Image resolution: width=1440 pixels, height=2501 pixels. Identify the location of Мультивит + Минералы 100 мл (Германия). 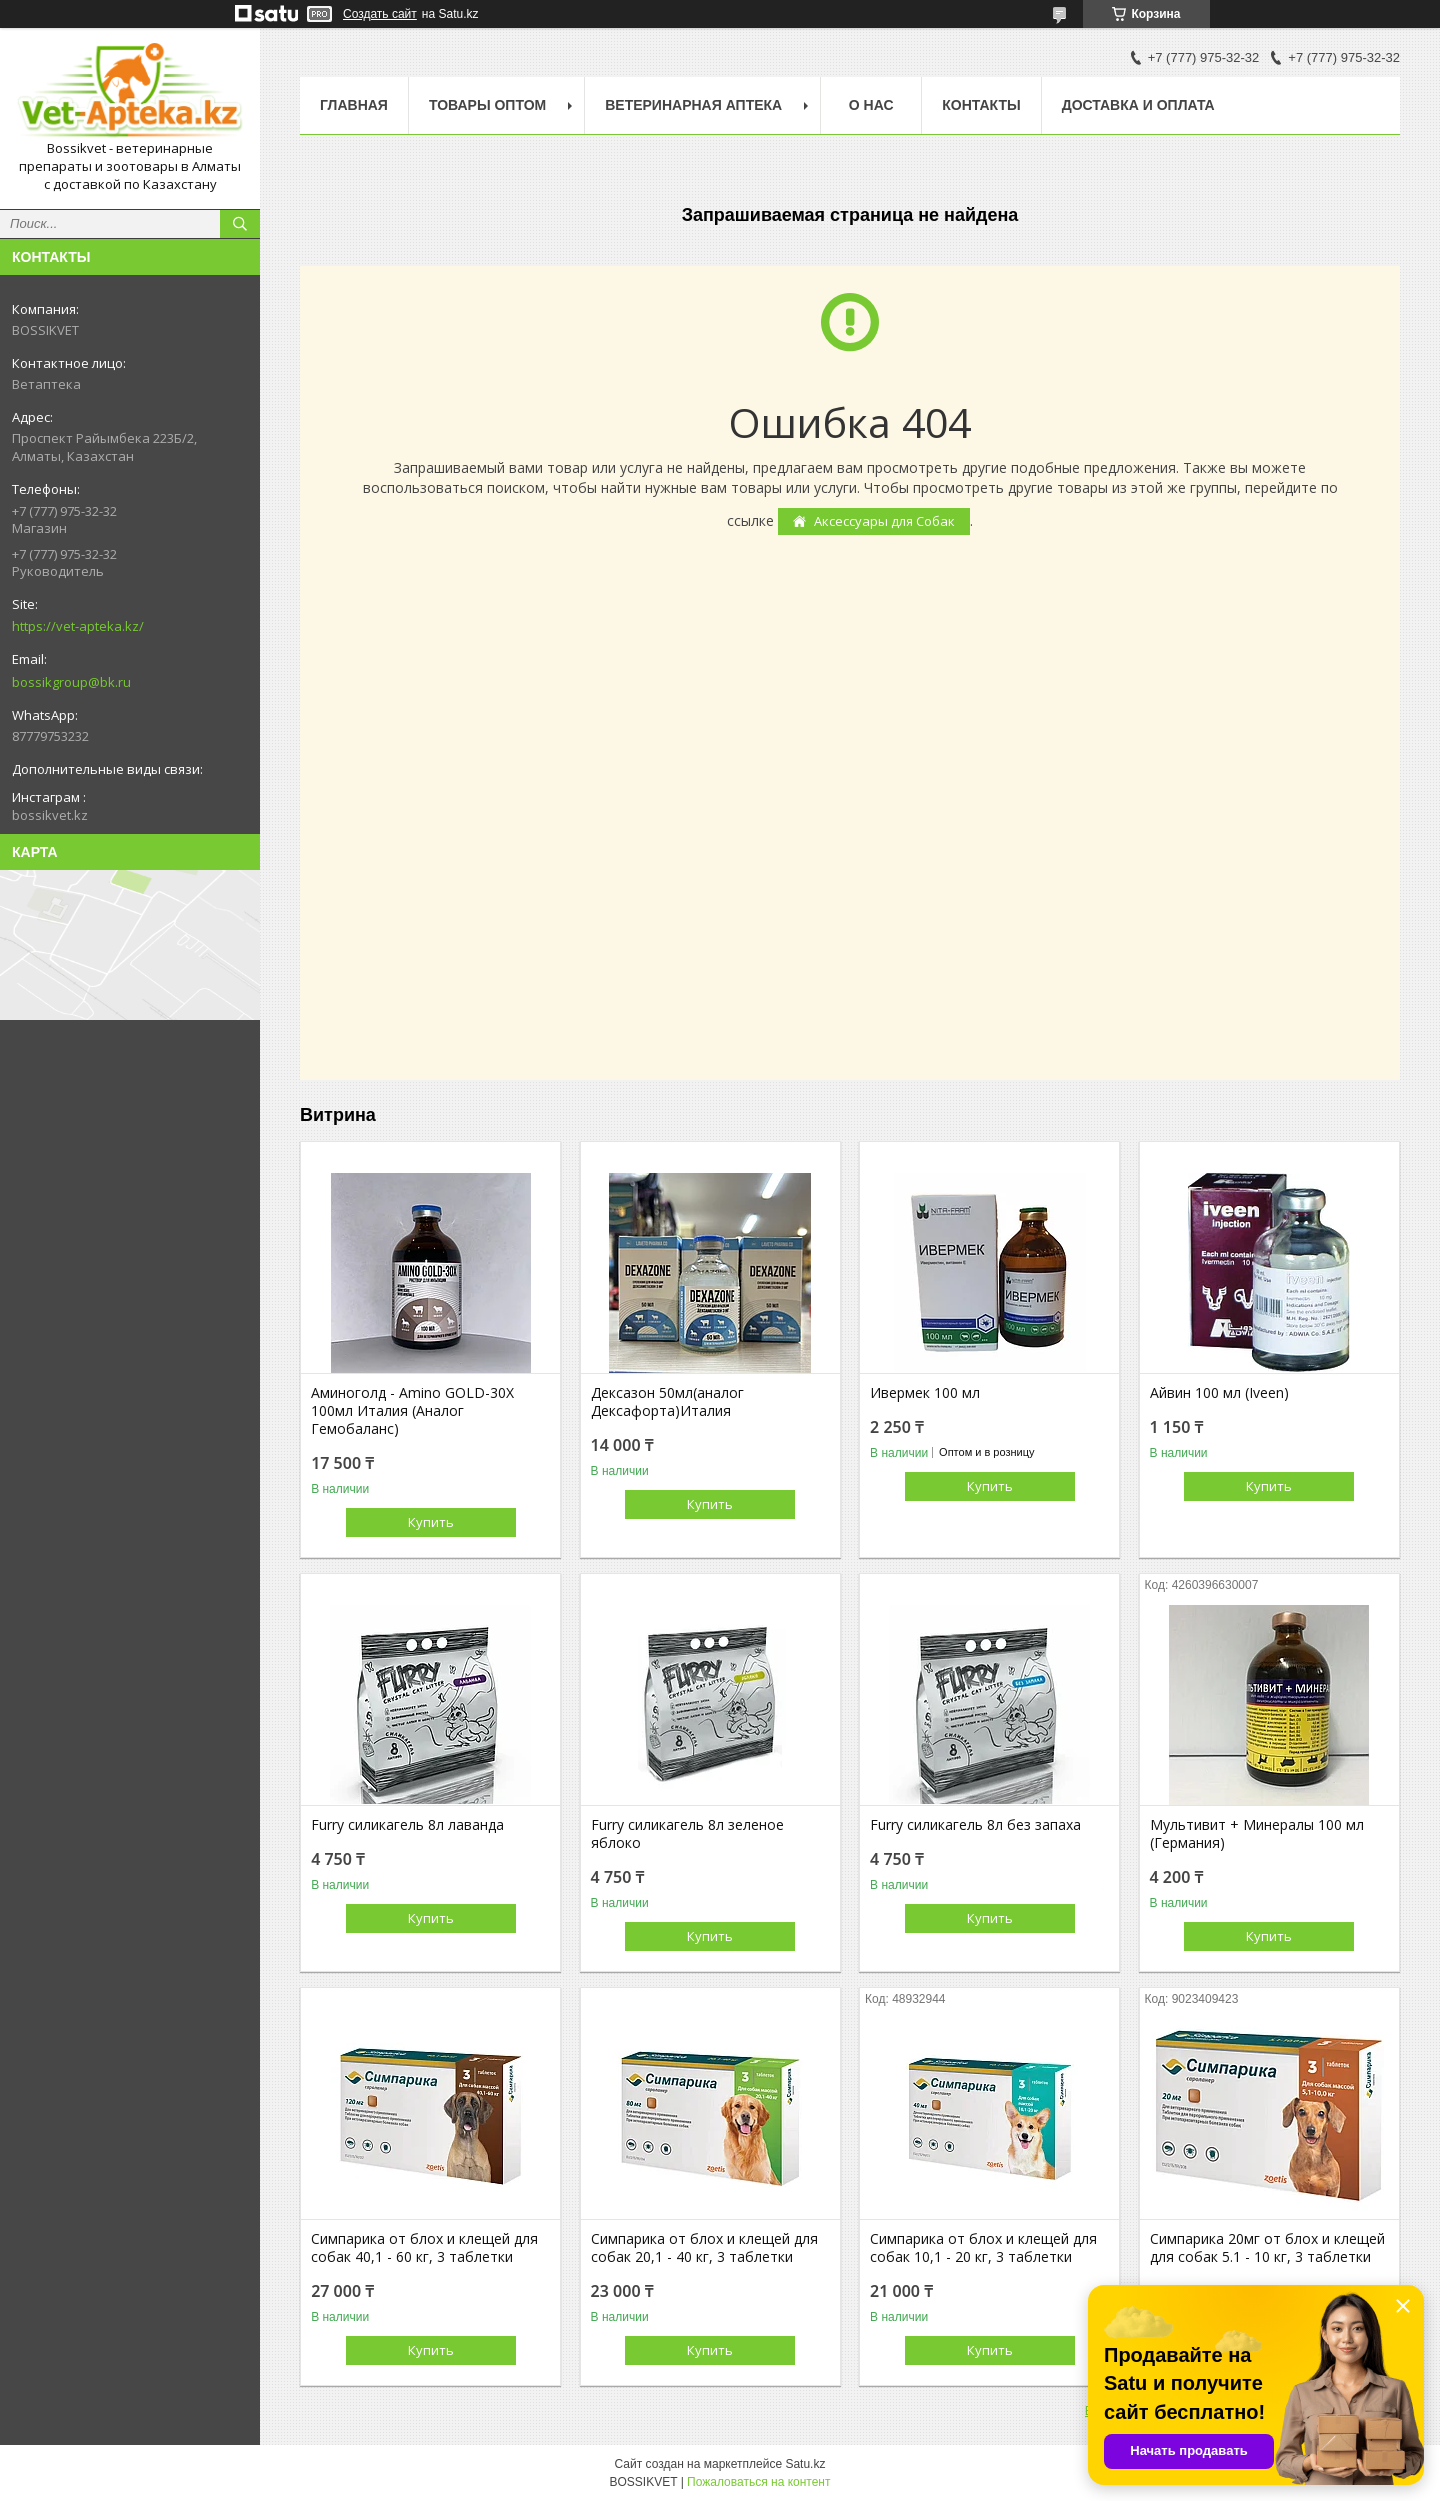
(1257, 1834).